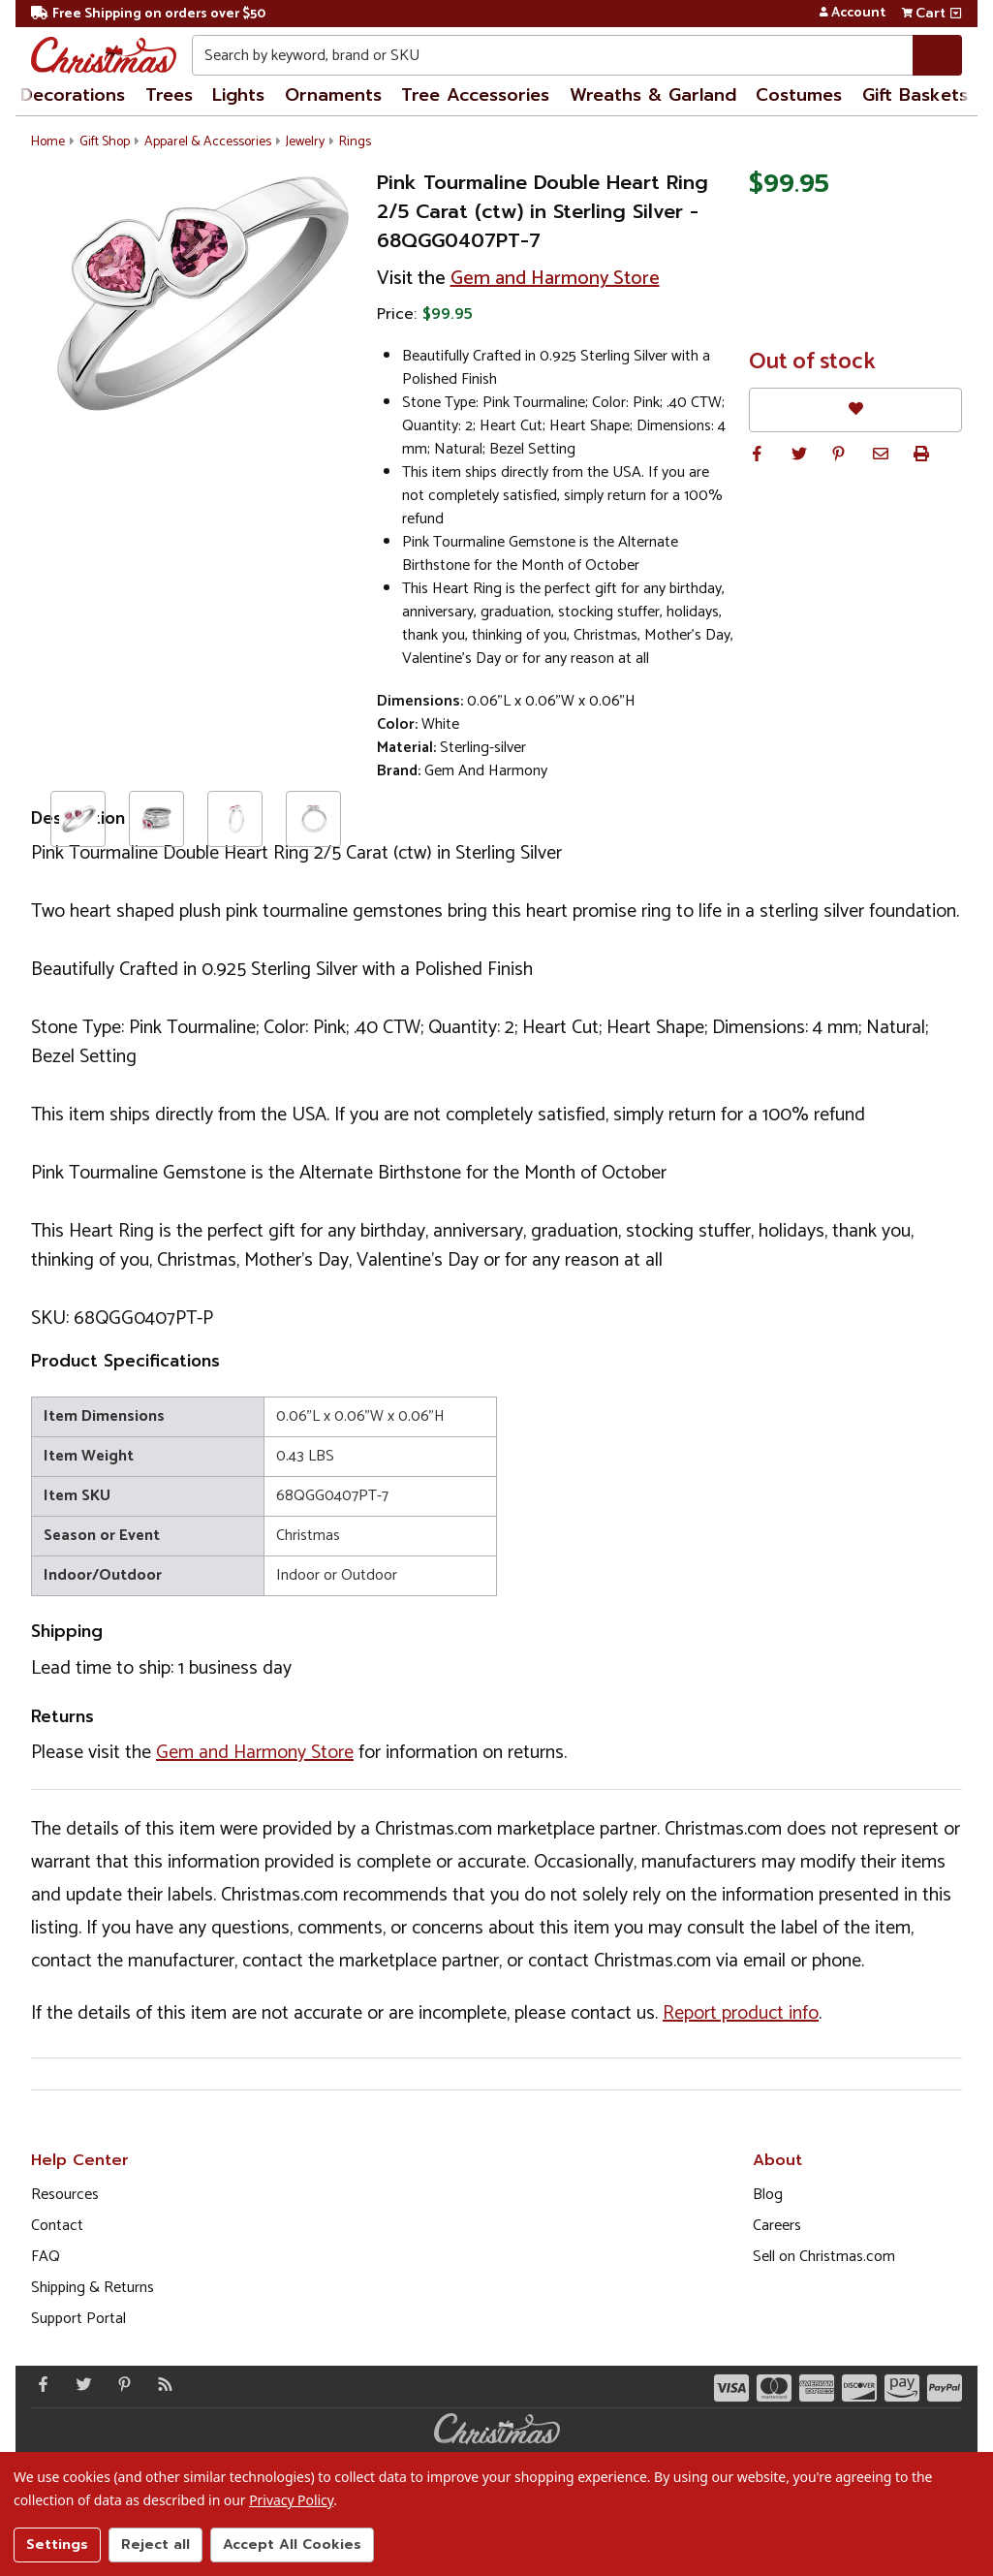 The width and height of the screenshot is (993, 2576). What do you see at coordinates (39, 2384) in the screenshot?
I see `[Facebook - Opens in a new window]` at bounding box center [39, 2384].